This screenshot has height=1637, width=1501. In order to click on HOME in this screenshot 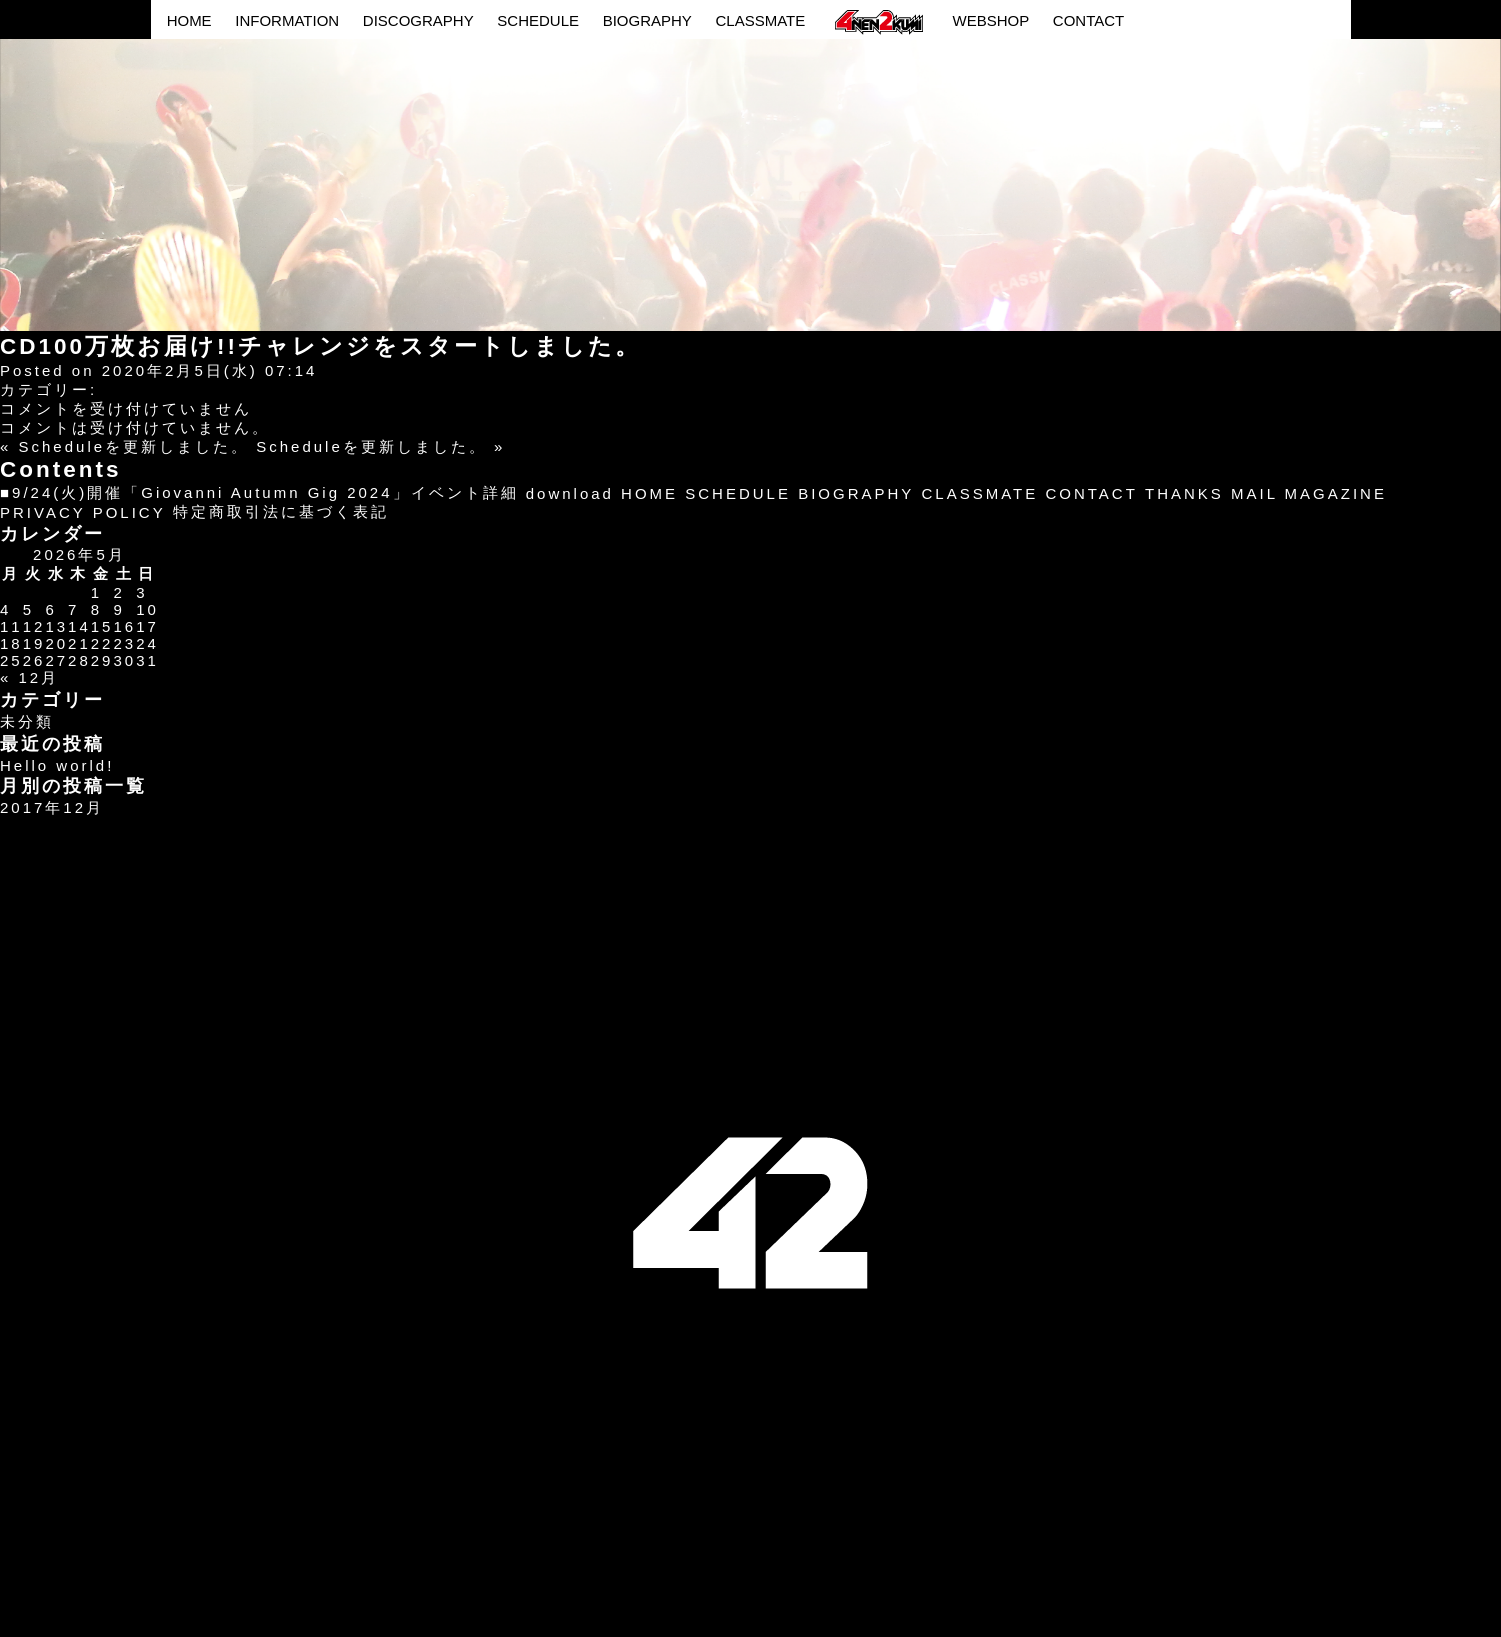, I will do `click(189, 20)`.